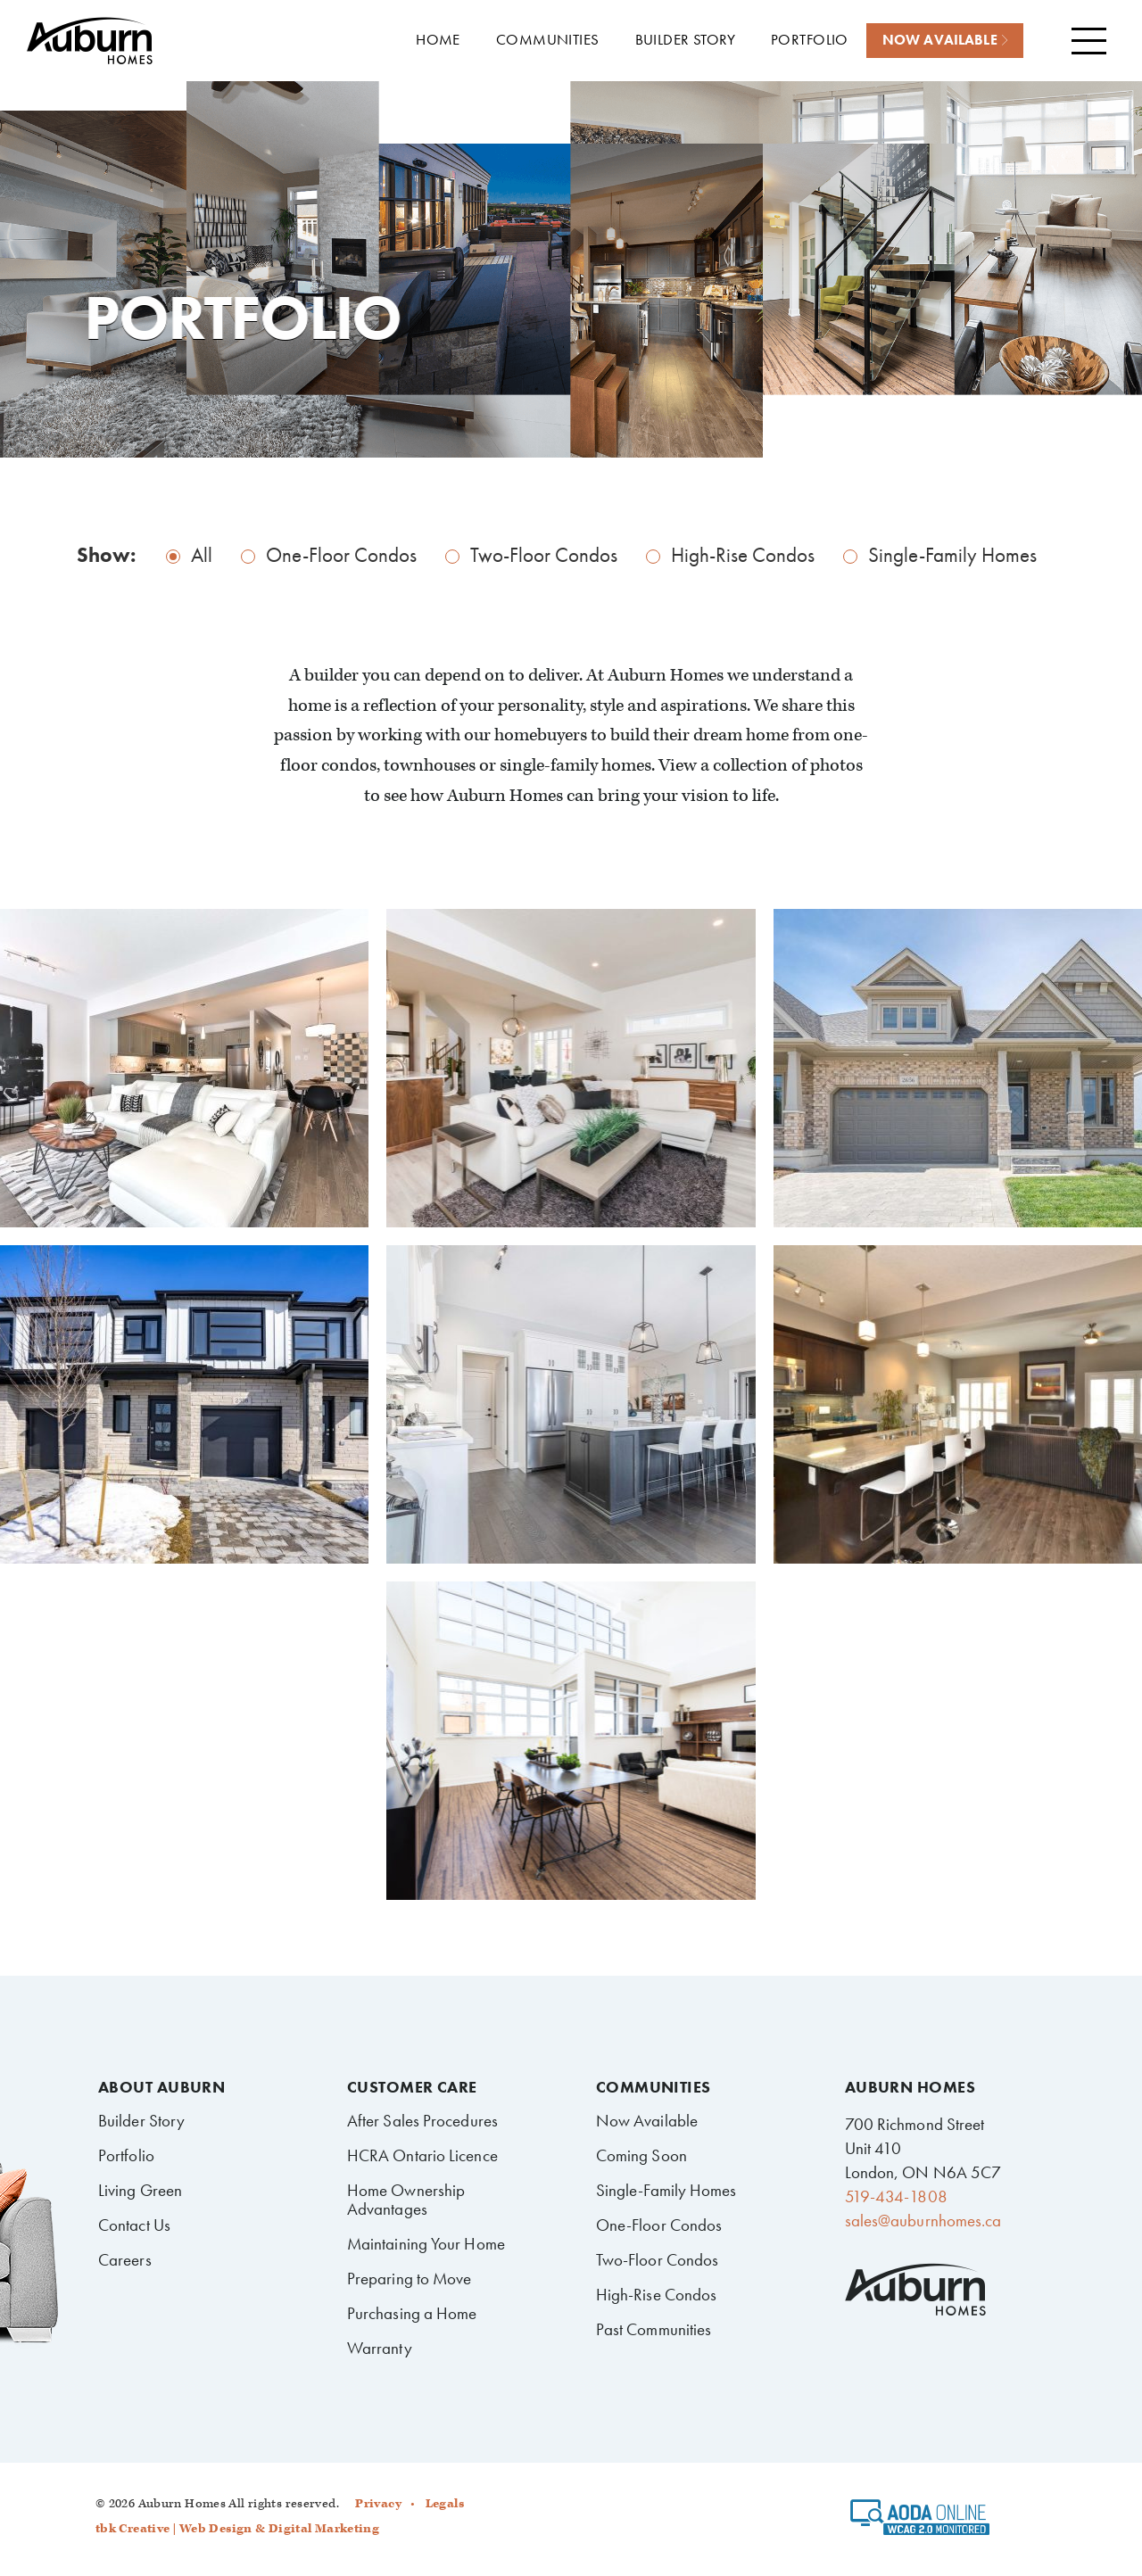 Image resolution: width=1142 pixels, height=2576 pixels. Describe the element at coordinates (653, 2087) in the screenshot. I see `Communities` at that location.